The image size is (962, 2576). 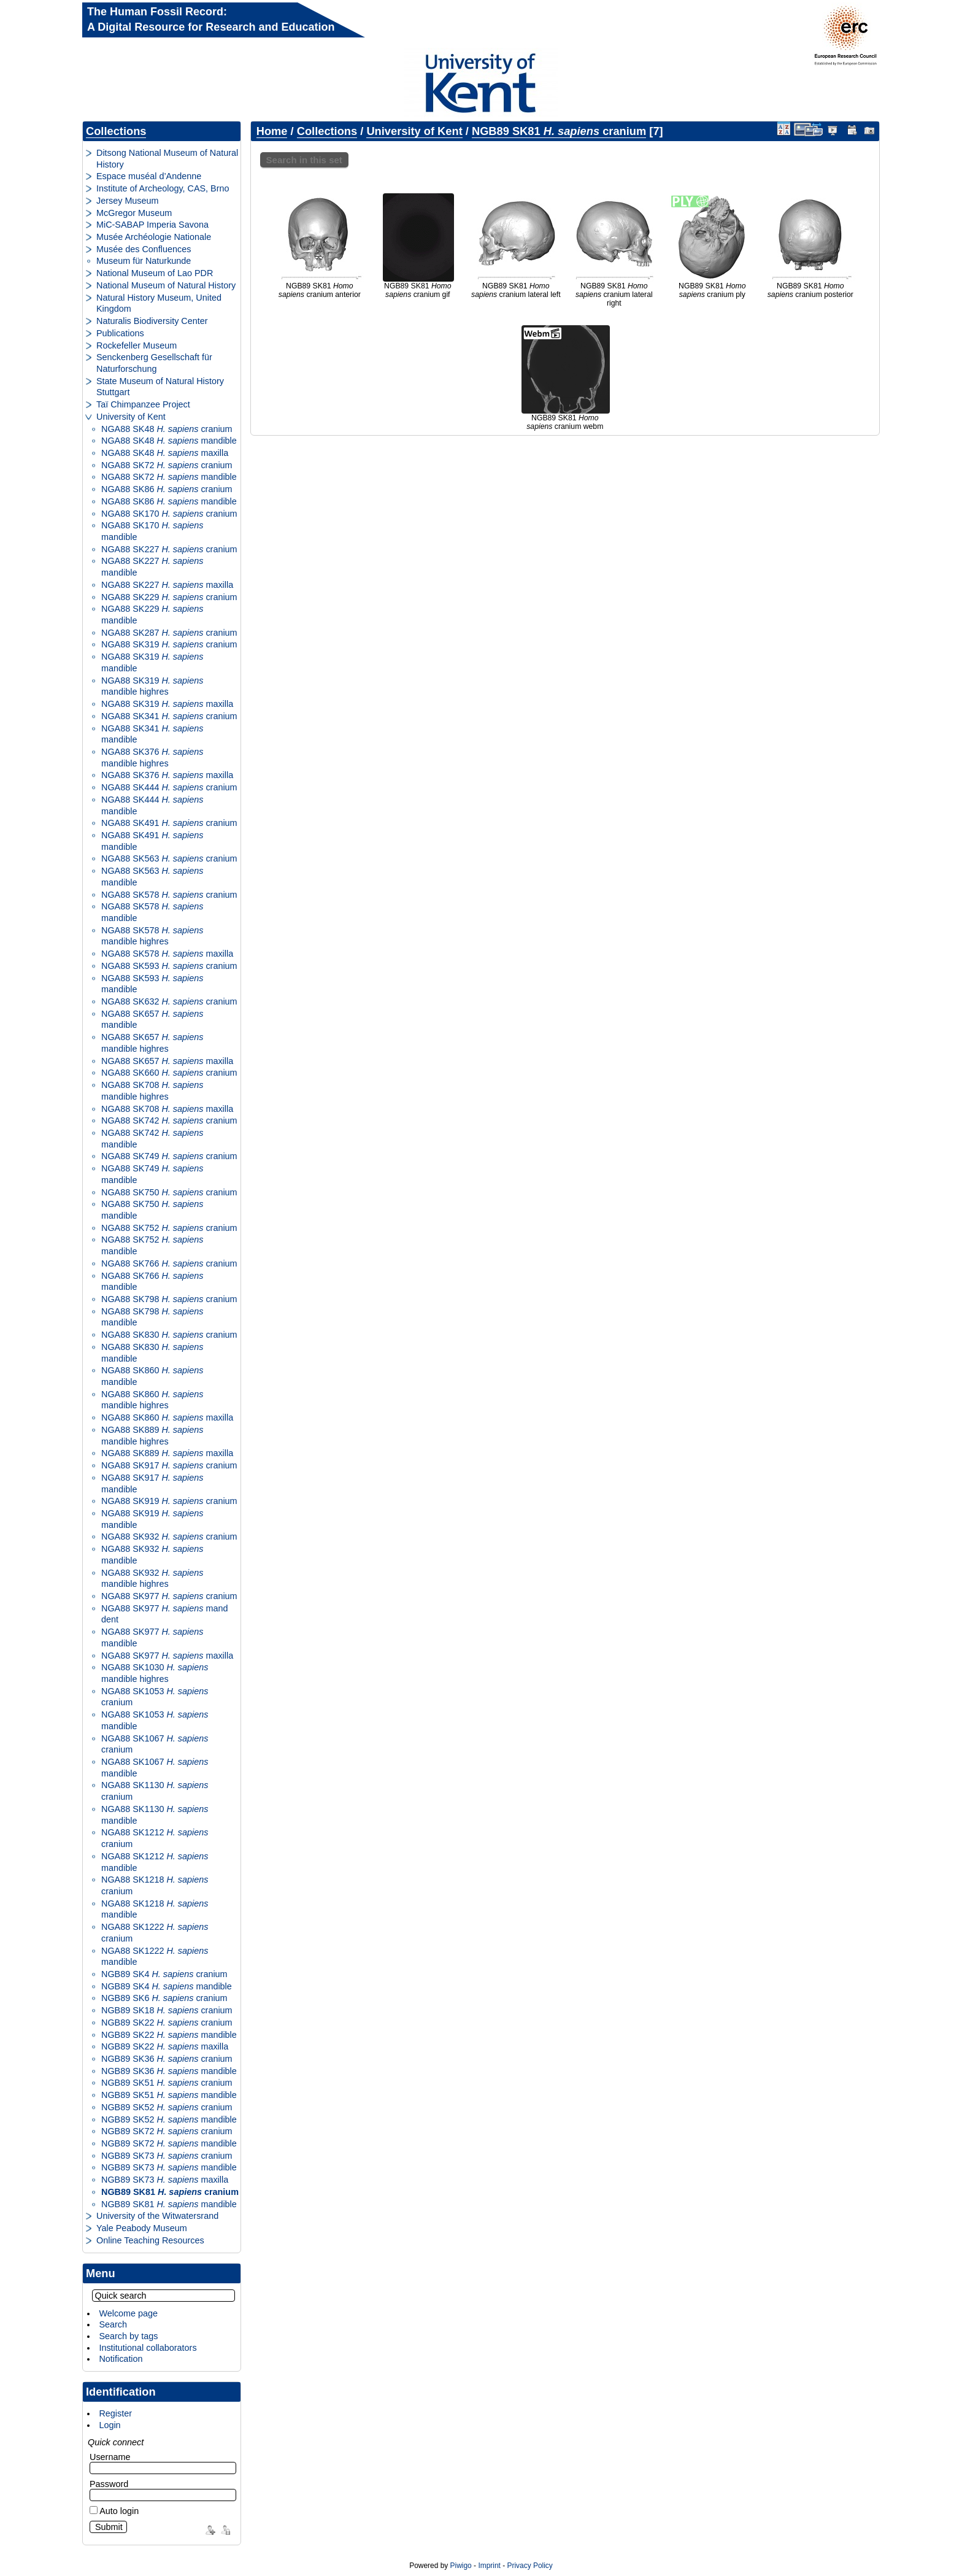 I want to click on Naturalis Biodiversity Center, so click(x=152, y=321).